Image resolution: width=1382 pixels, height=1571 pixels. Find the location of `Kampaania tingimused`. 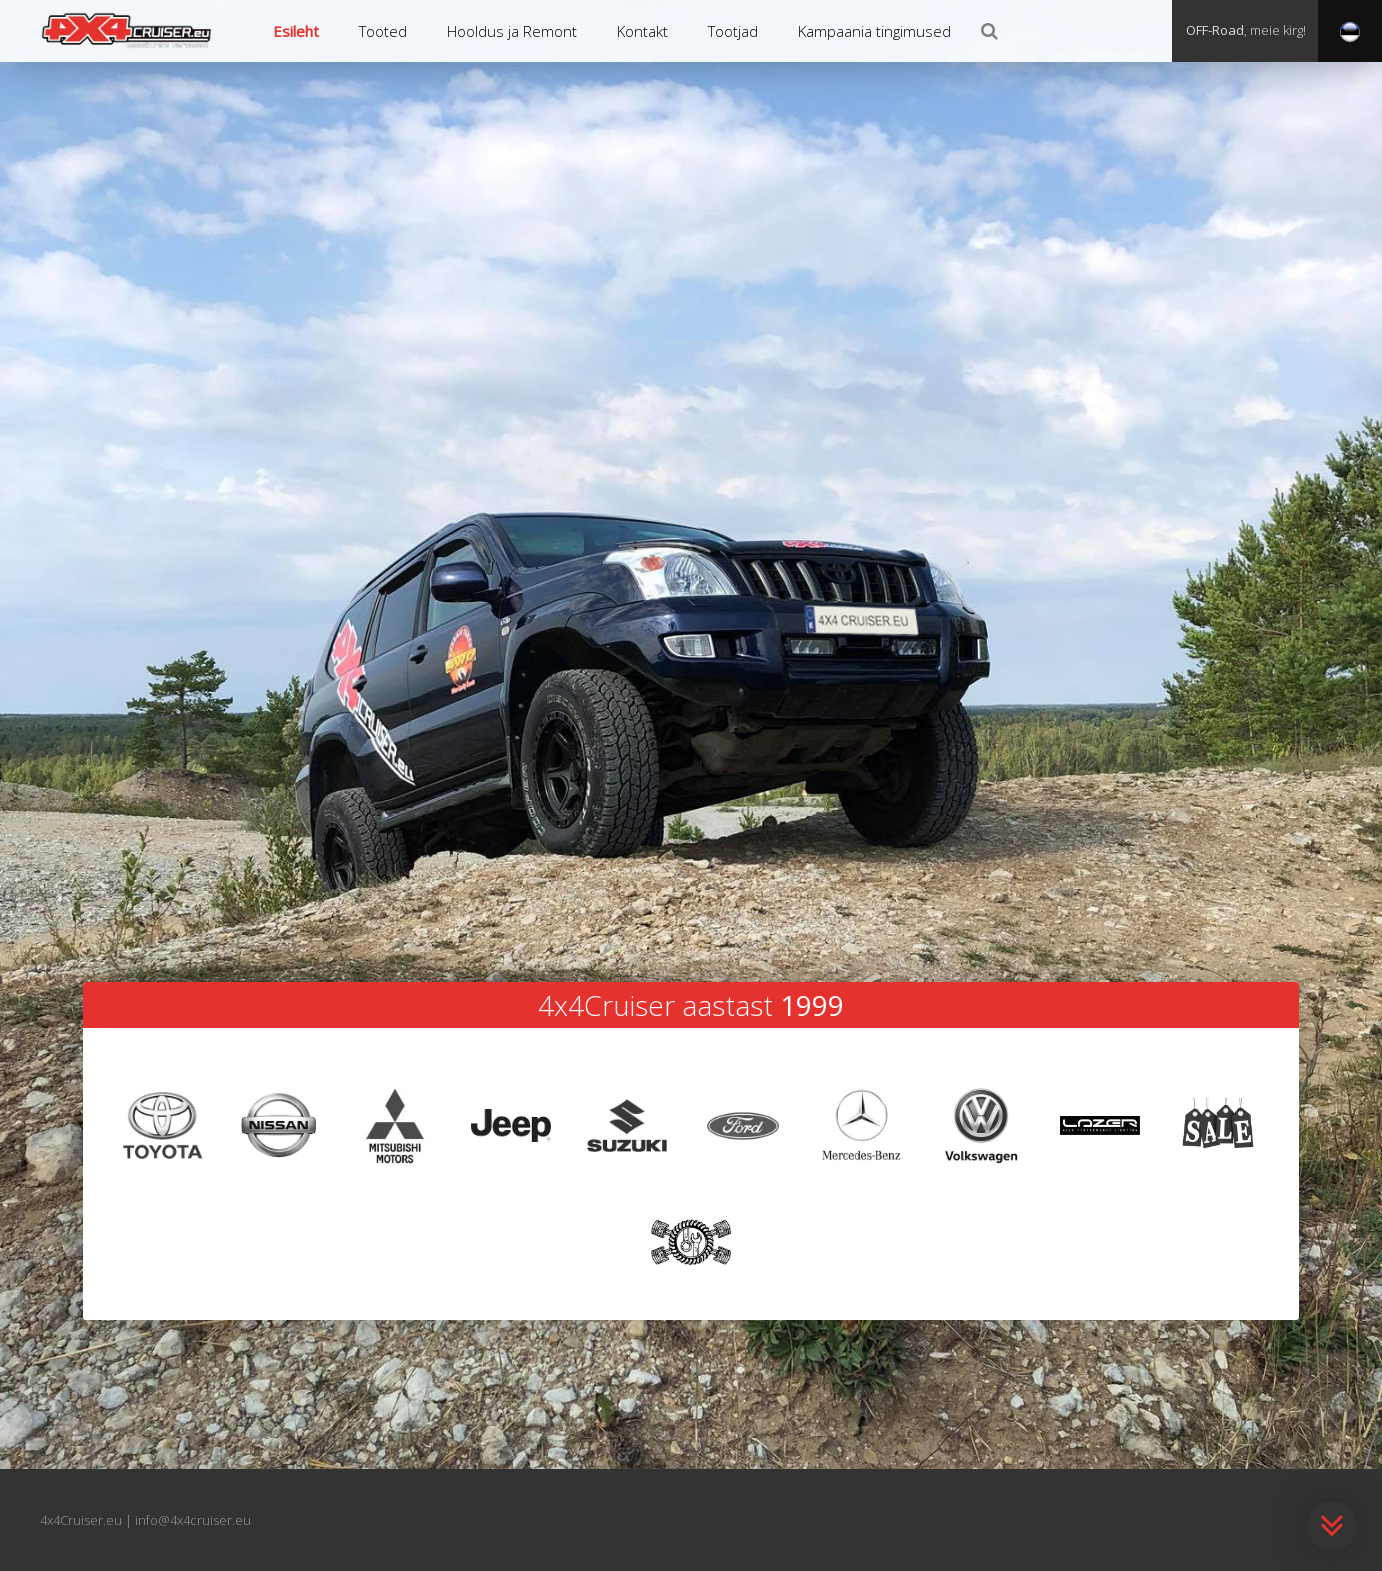

Kampaania tingimused is located at coordinates (874, 31).